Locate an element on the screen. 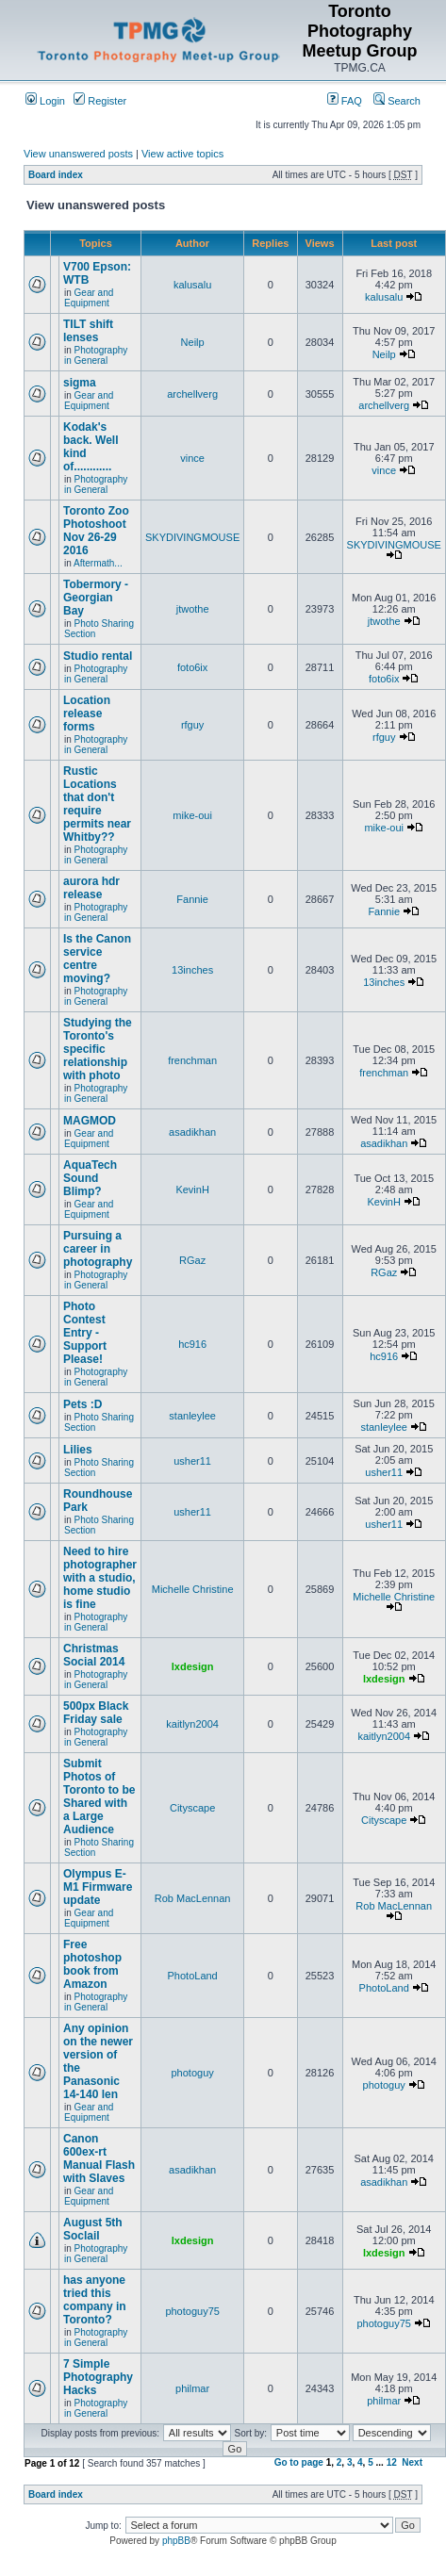 The width and height of the screenshot is (446, 2576). Cityscape is located at coordinates (192, 1807).